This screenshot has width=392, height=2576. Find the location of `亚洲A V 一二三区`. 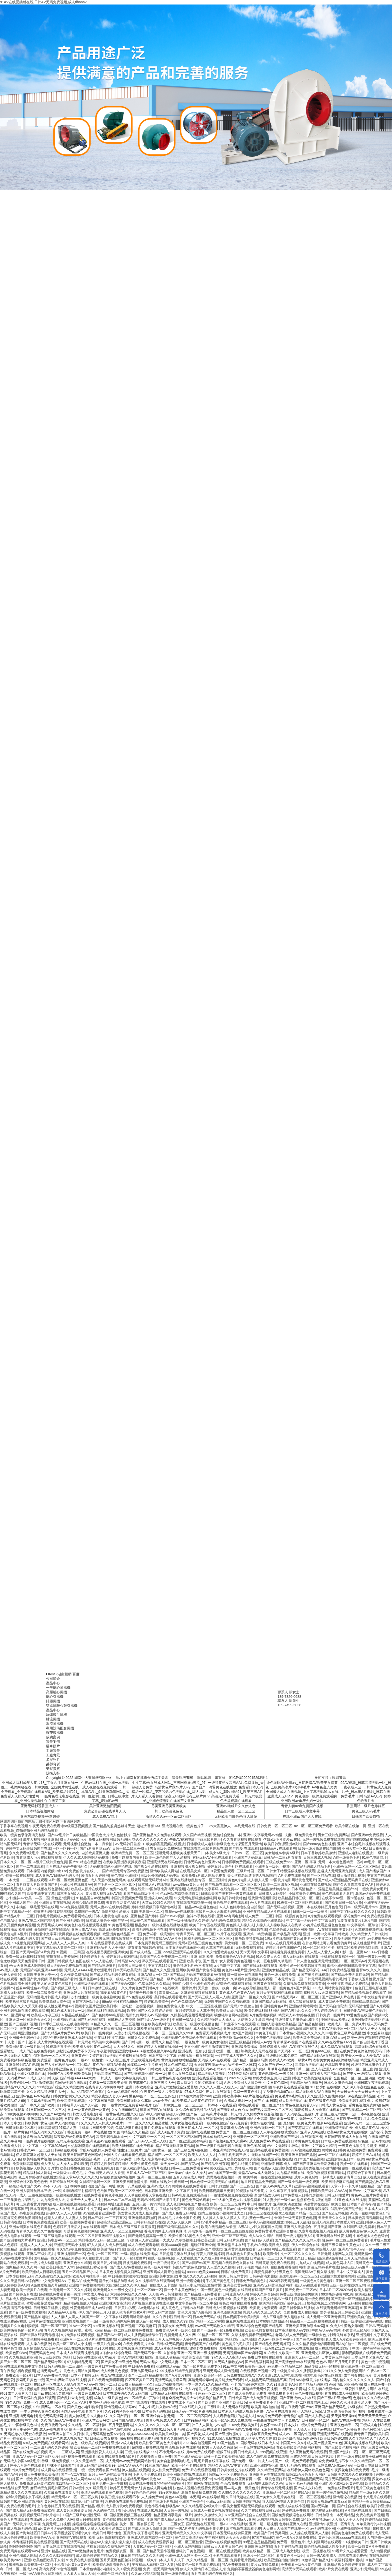

亚洲A V 一二三区 is located at coordinates (73, 2339).